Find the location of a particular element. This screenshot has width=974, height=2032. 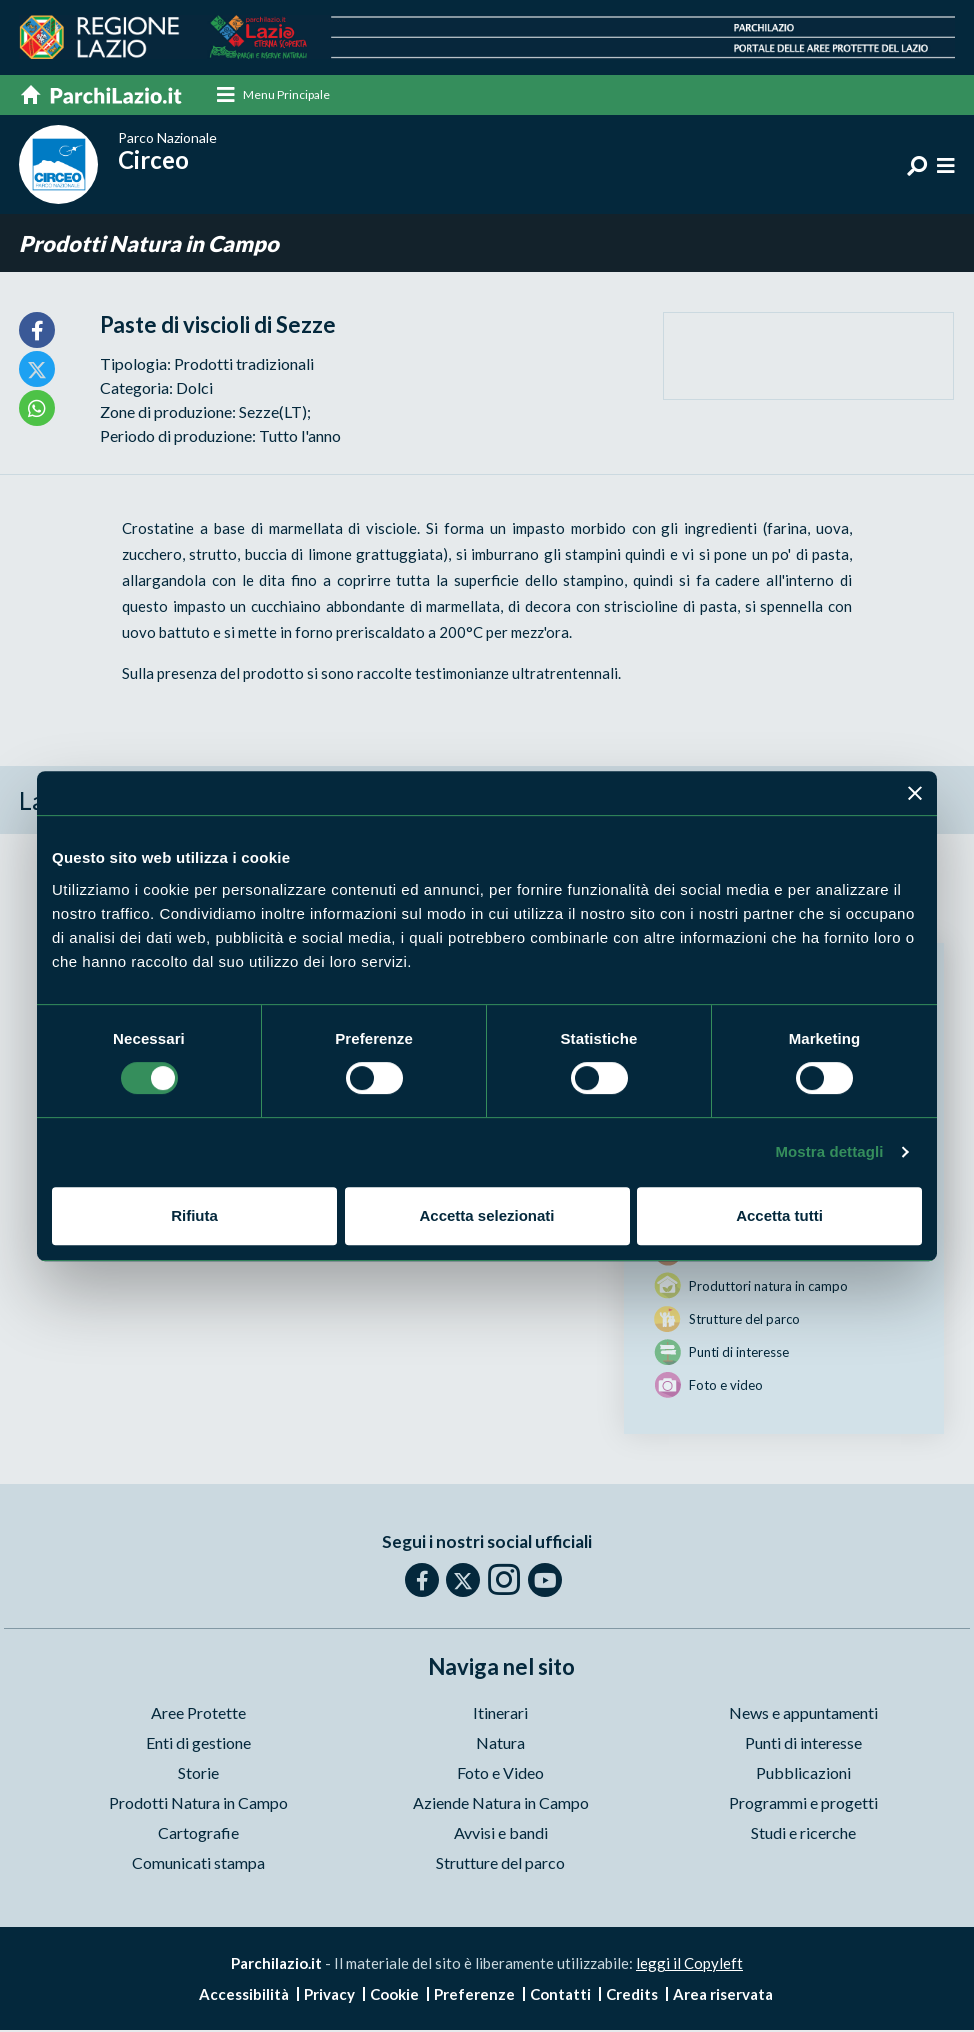

Cartografie is located at coordinates (198, 1833).